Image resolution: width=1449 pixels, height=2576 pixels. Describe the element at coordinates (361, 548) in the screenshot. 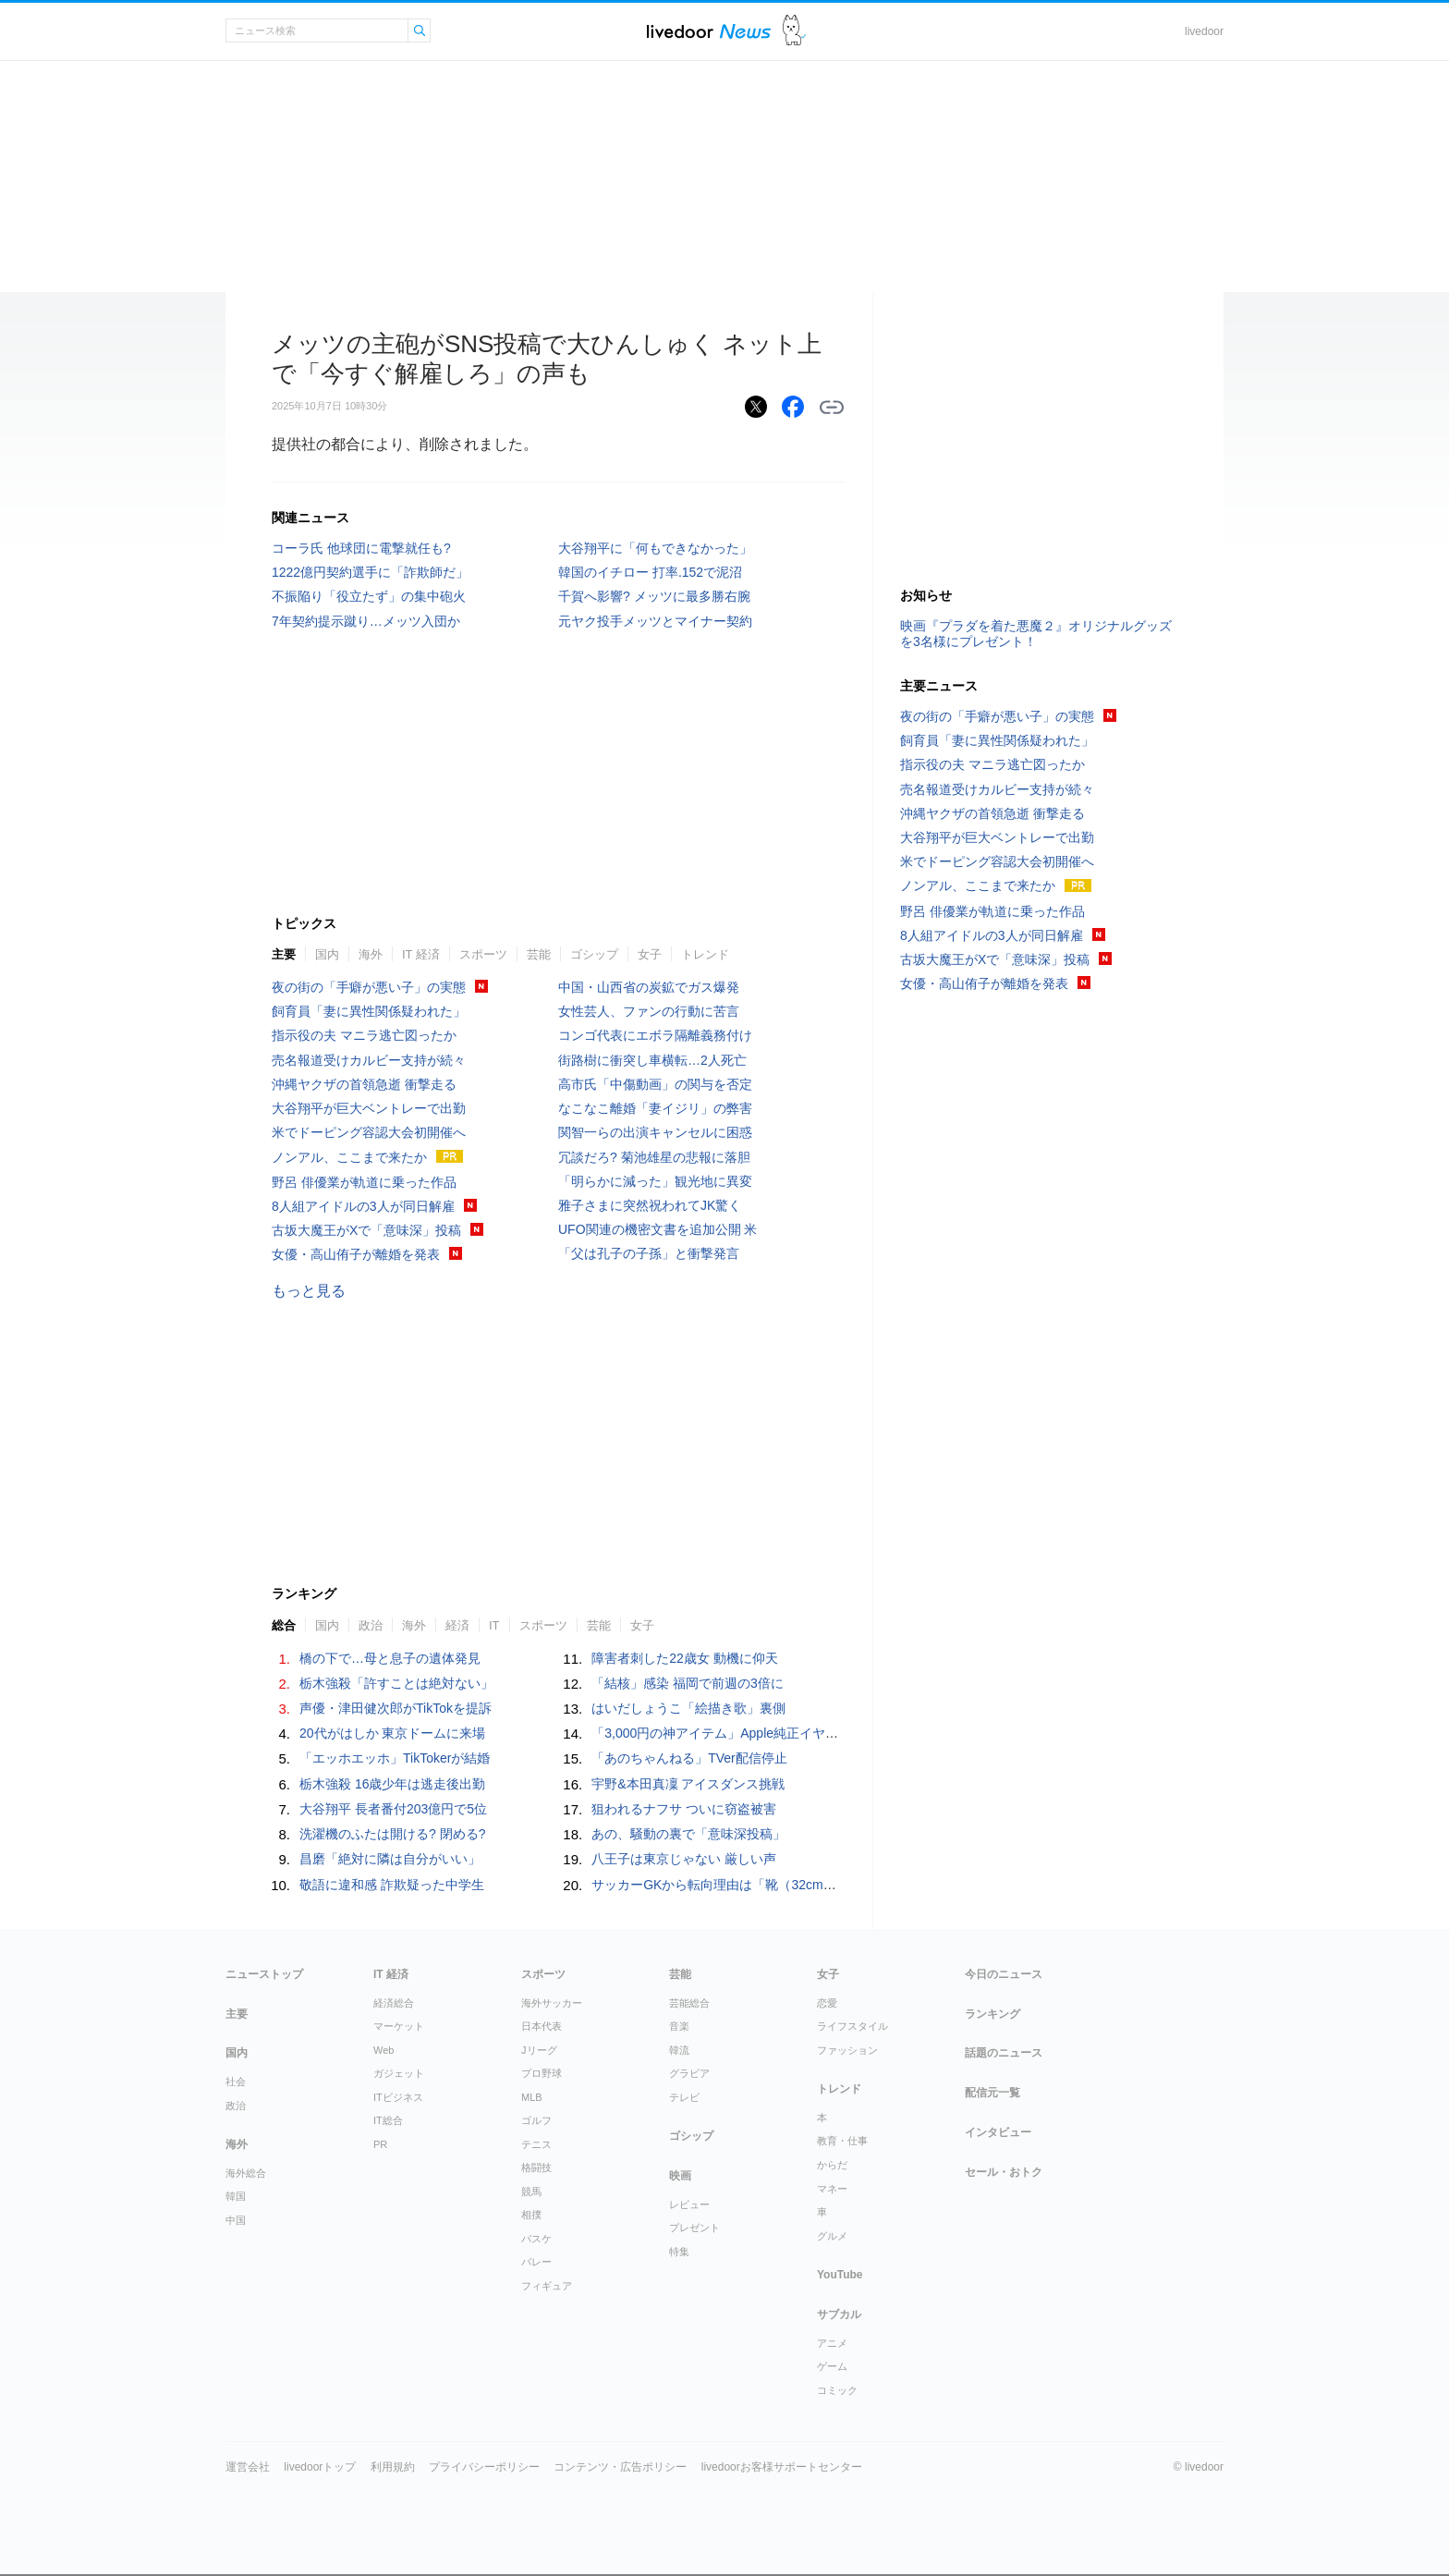

I see `コーラ氏 他球団に電撃就任も?` at that location.